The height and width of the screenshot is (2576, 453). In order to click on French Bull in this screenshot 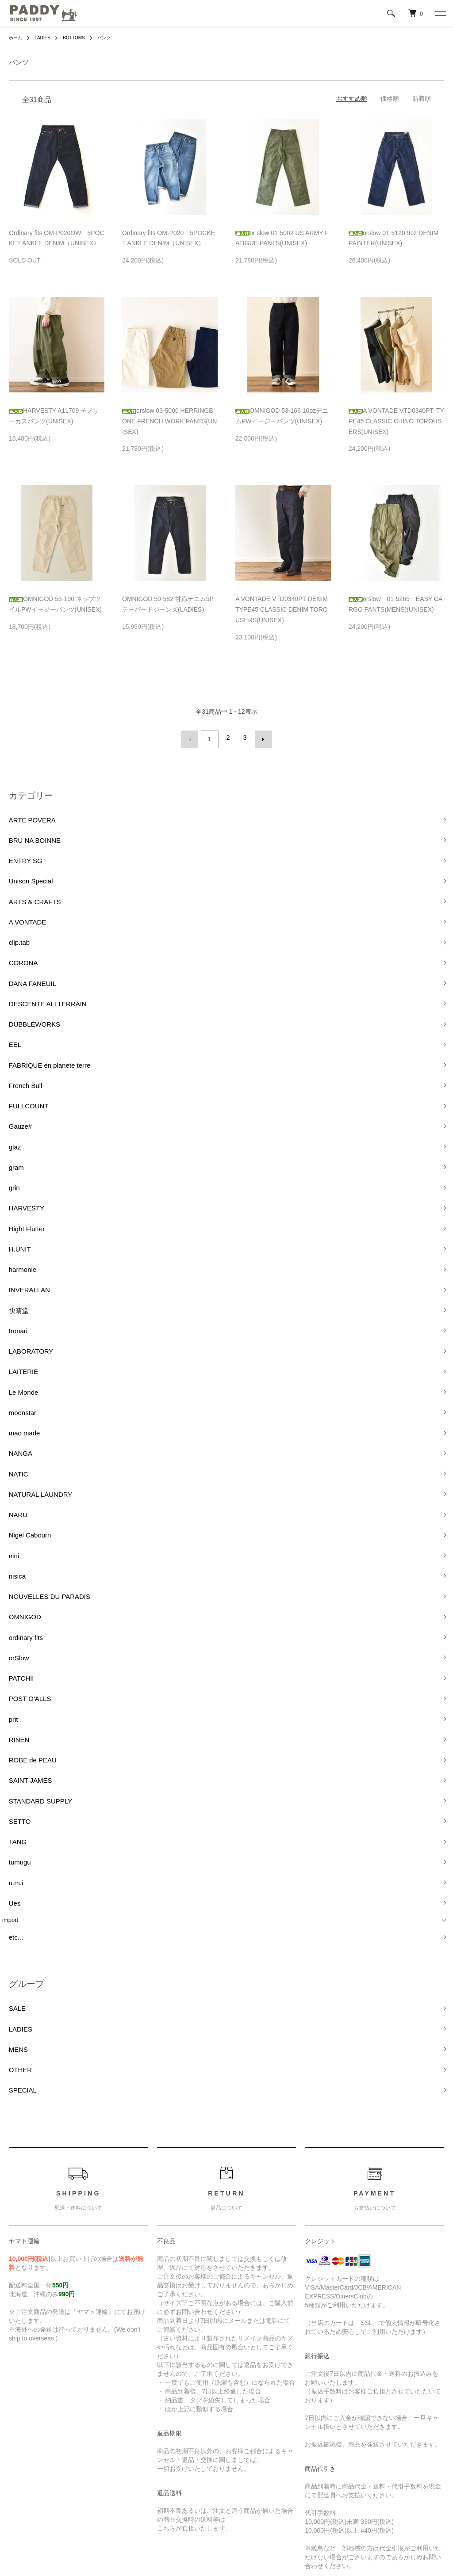, I will do `click(16, 1003)`.